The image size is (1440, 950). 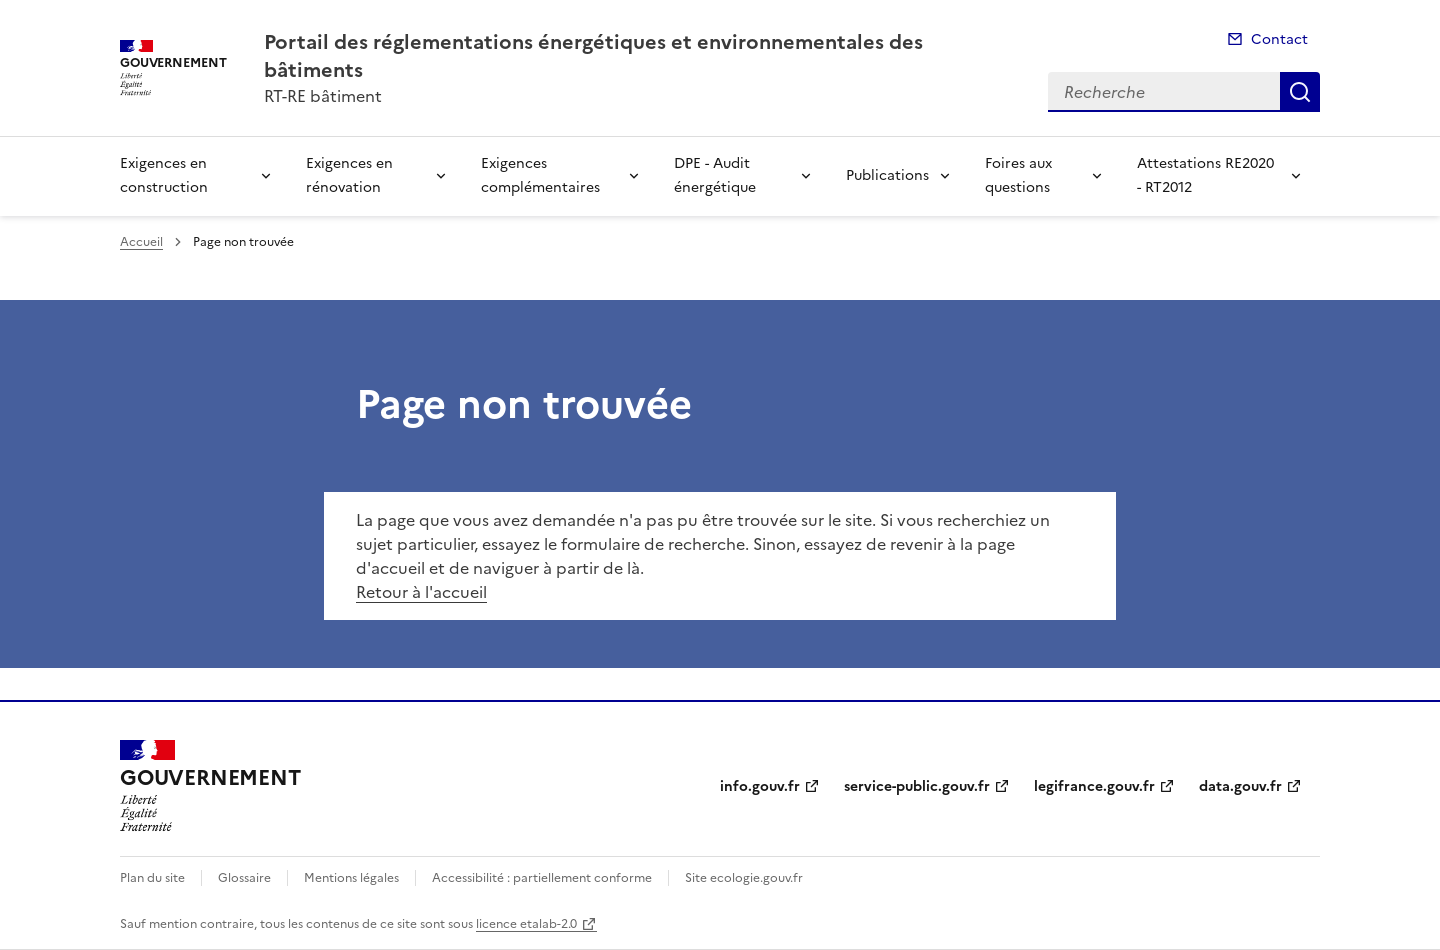 What do you see at coordinates (760, 786) in the screenshot?
I see `info.gouv.fr` at bounding box center [760, 786].